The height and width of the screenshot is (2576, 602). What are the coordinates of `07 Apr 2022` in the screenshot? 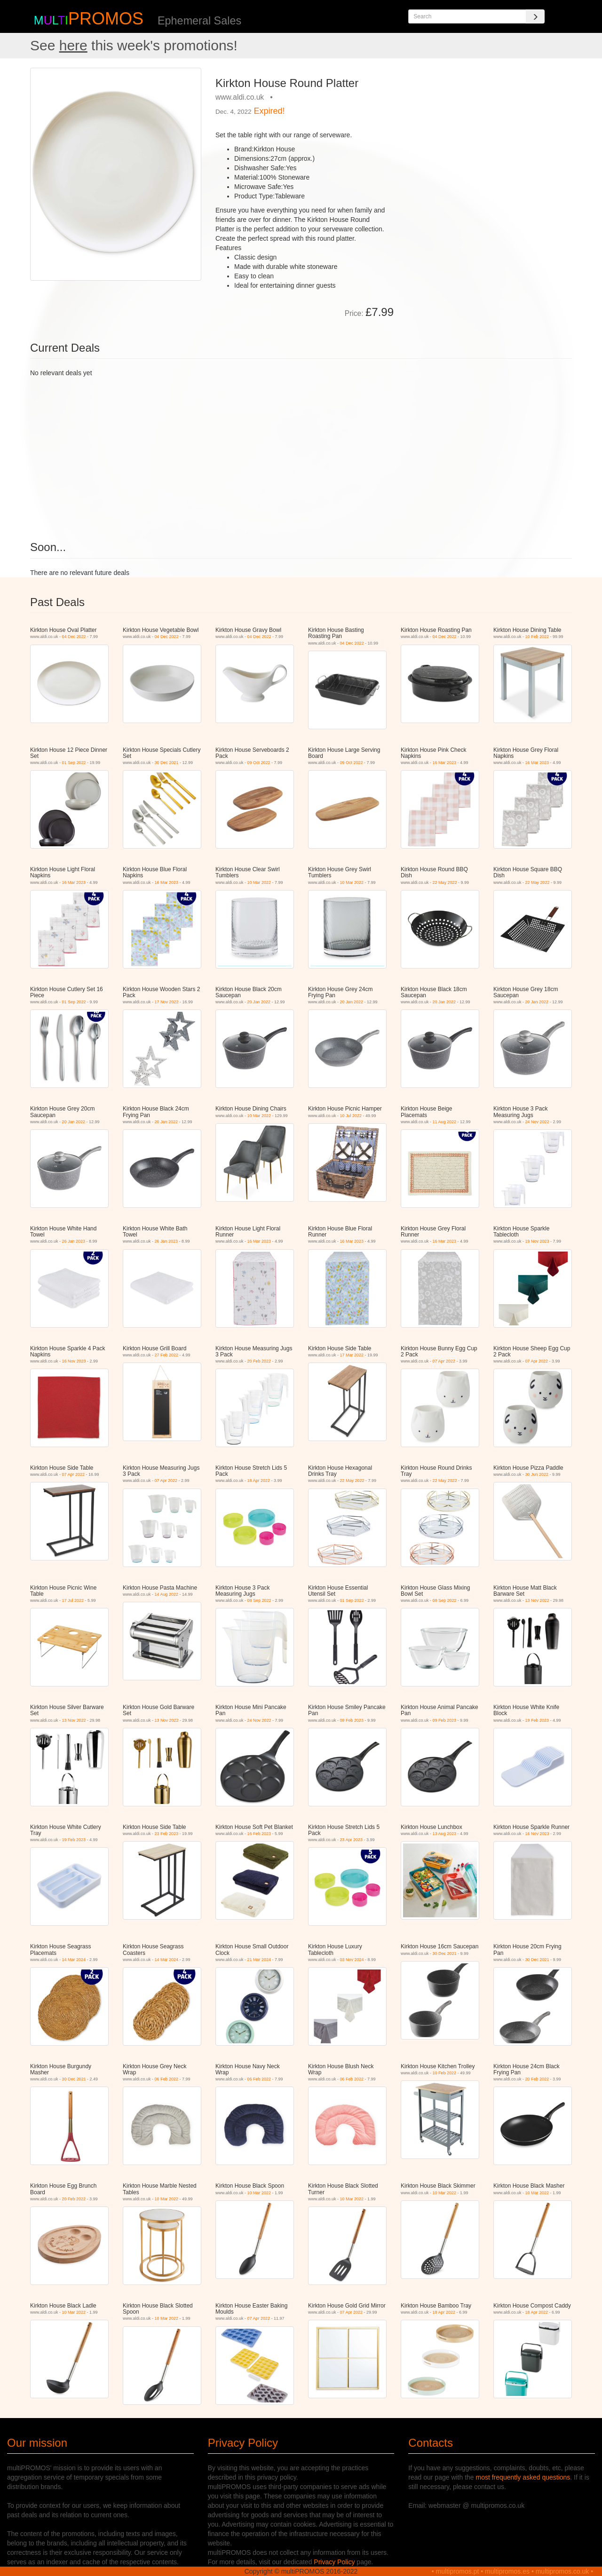 It's located at (444, 1361).